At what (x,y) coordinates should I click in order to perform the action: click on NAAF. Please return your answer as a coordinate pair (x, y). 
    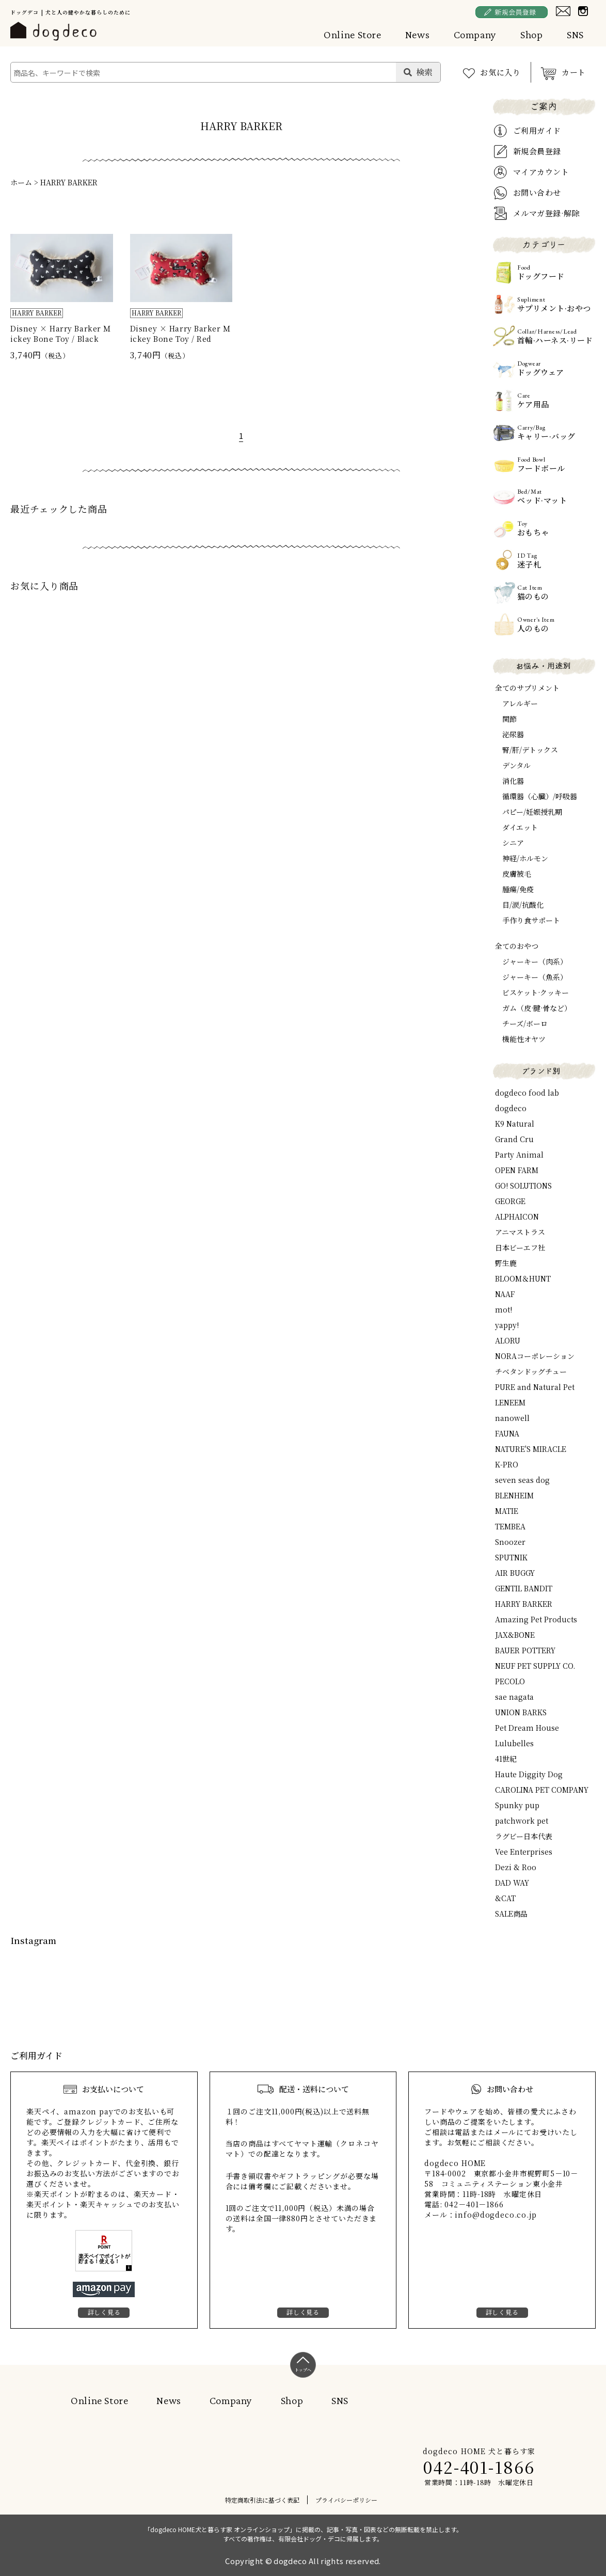
    Looking at the image, I should click on (505, 1294).